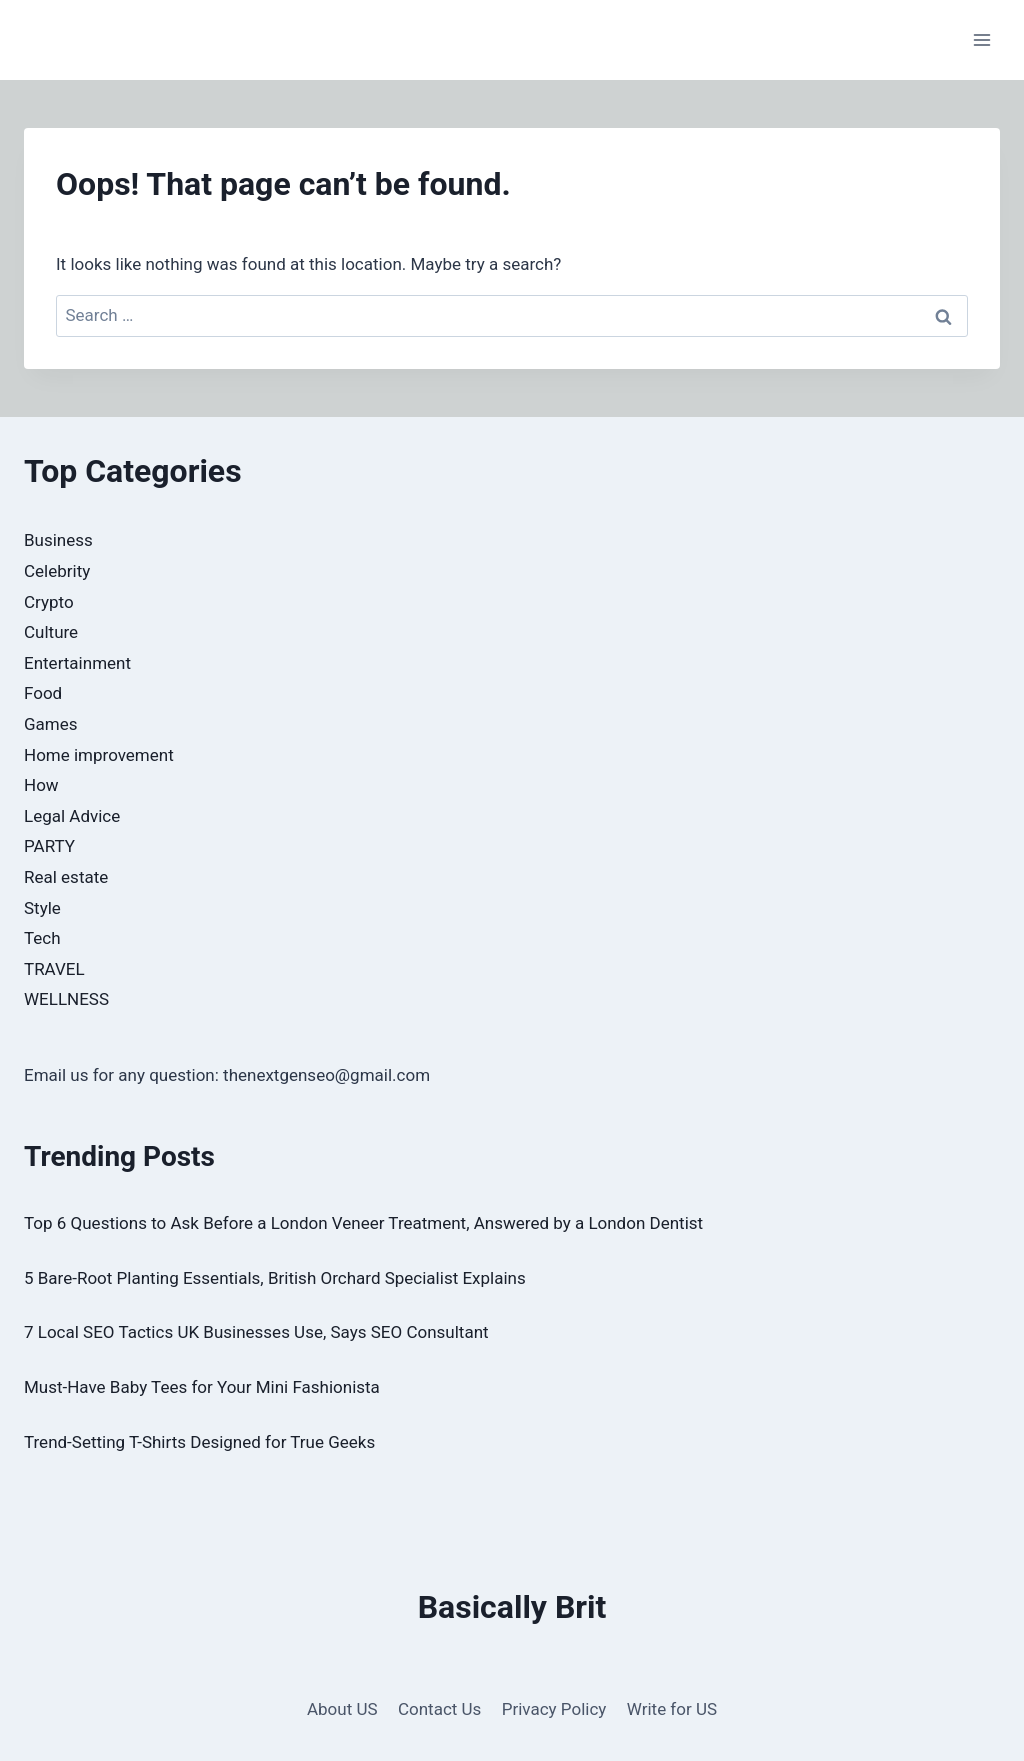  What do you see at coordinates (54, 969) in the screenshot?
I see `TRAVEL` at bounding box center [54, 969].